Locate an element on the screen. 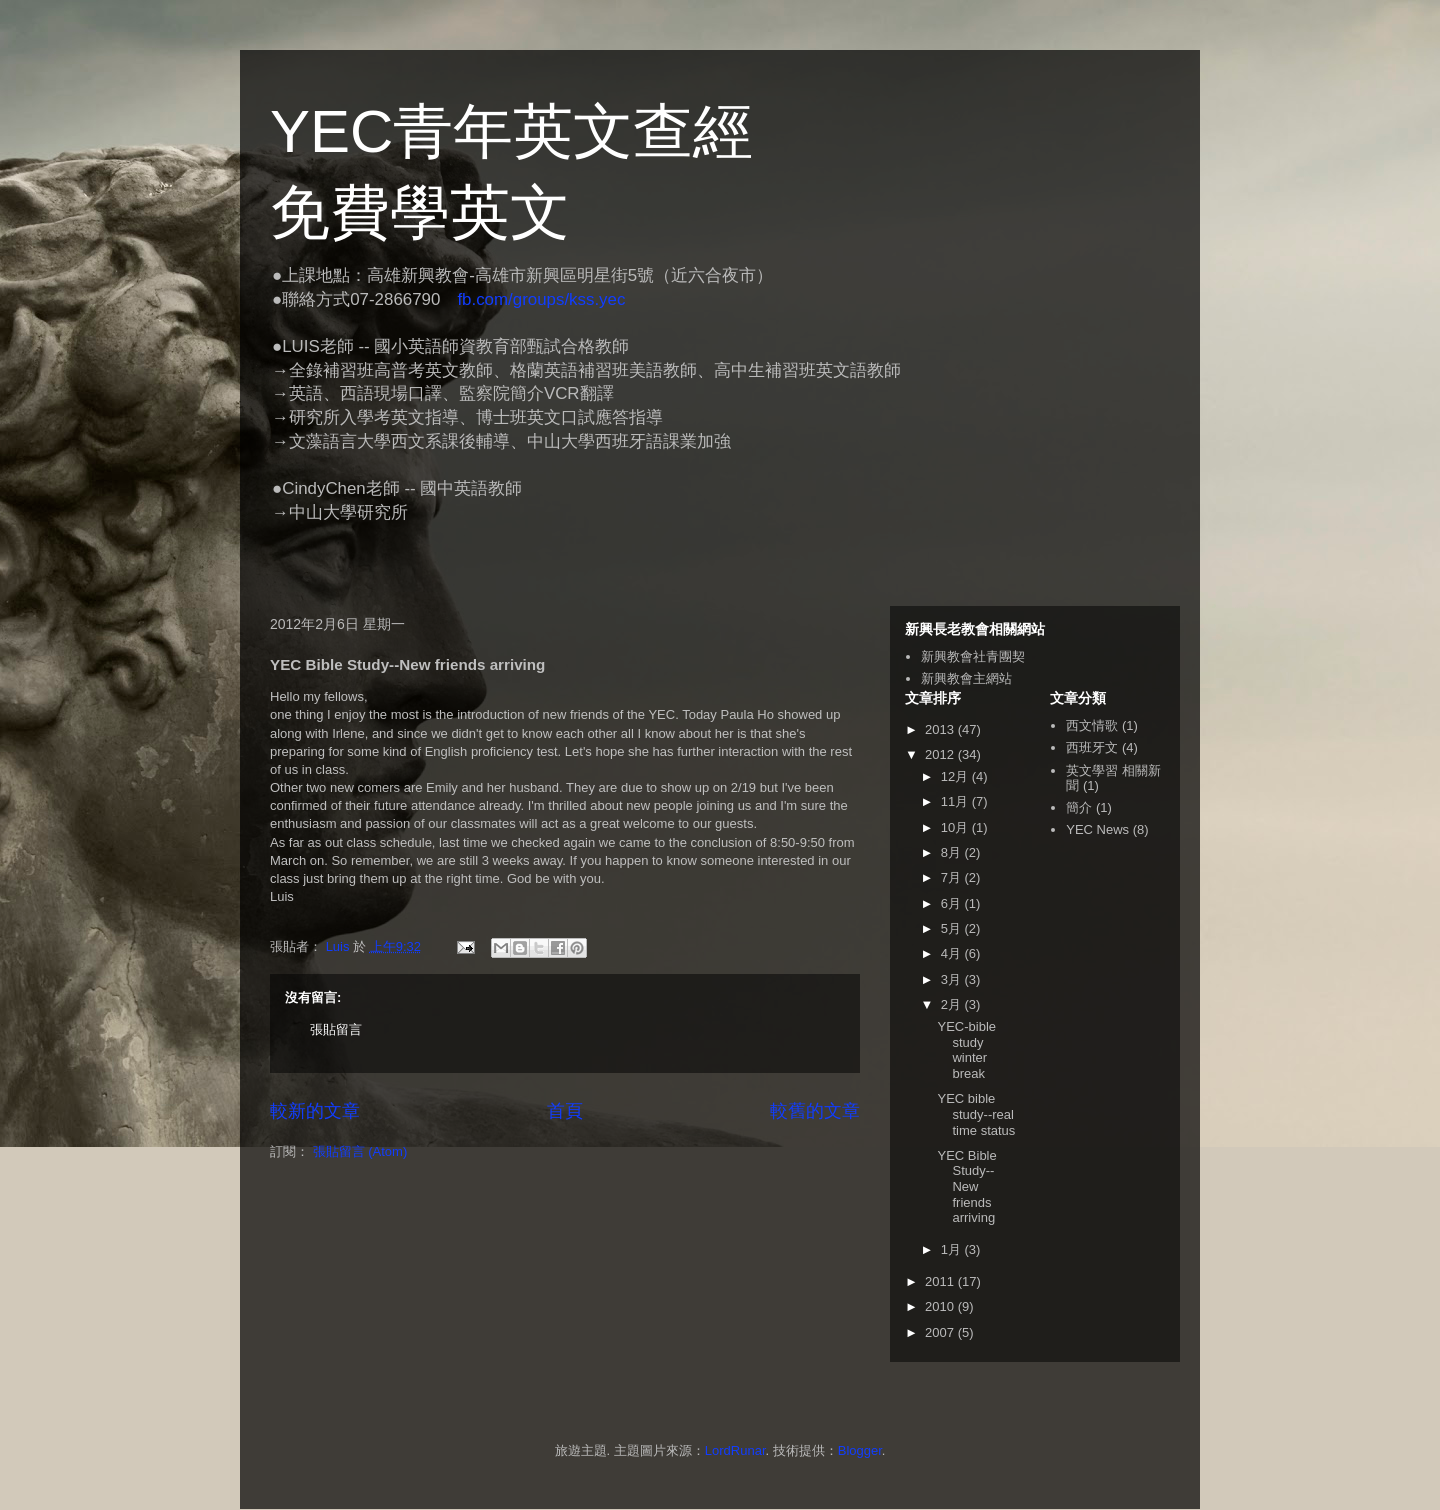  較新的文章 is located at coordinates (315, 1111).